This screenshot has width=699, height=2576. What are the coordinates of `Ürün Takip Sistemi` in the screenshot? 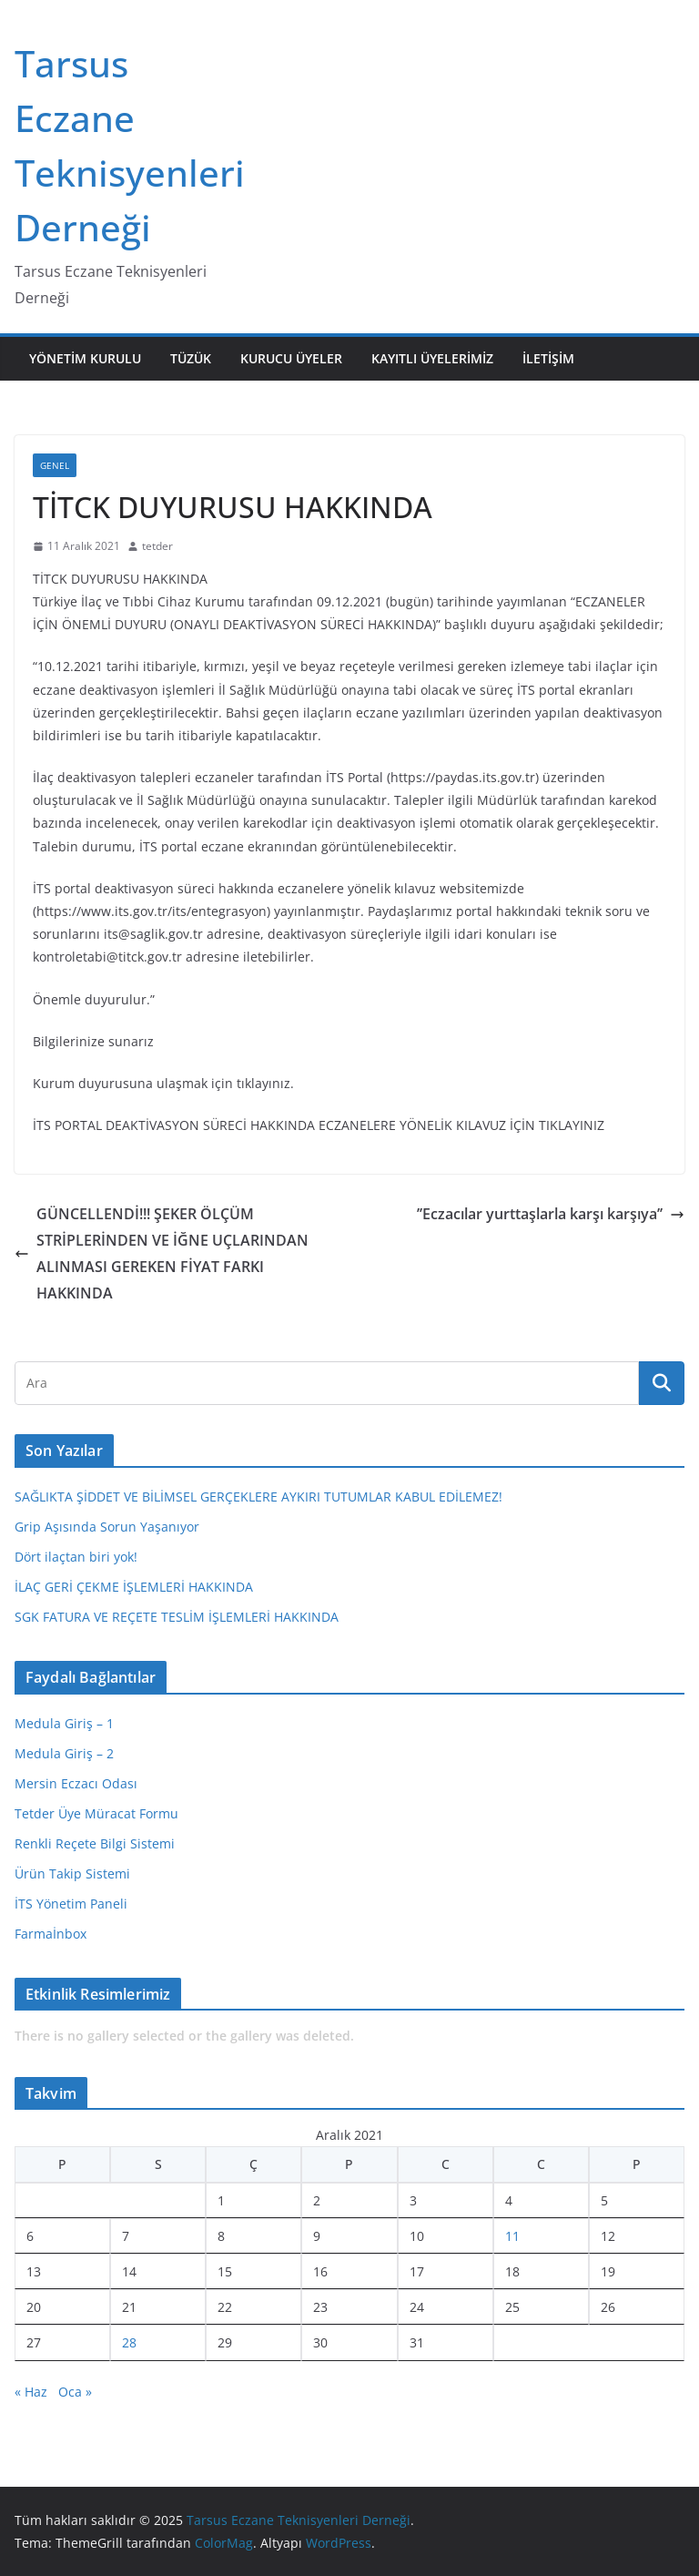 It's located at (72, 1873).